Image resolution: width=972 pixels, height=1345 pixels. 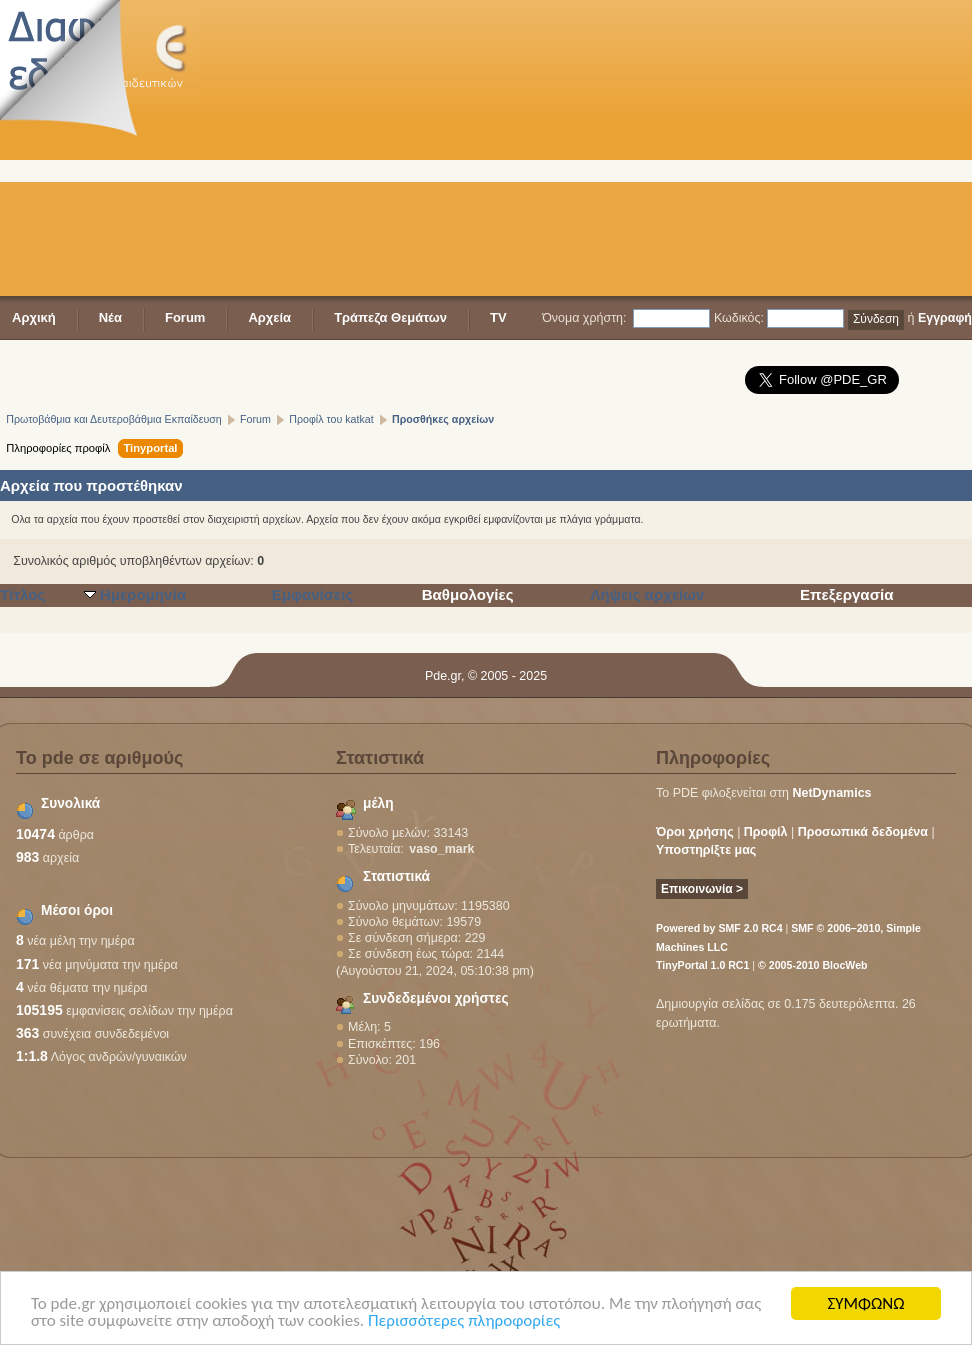 What do you see at coordinates (269, 317) in the screenshot?
I see `Αρχεία` at bounding box center [269, 317].